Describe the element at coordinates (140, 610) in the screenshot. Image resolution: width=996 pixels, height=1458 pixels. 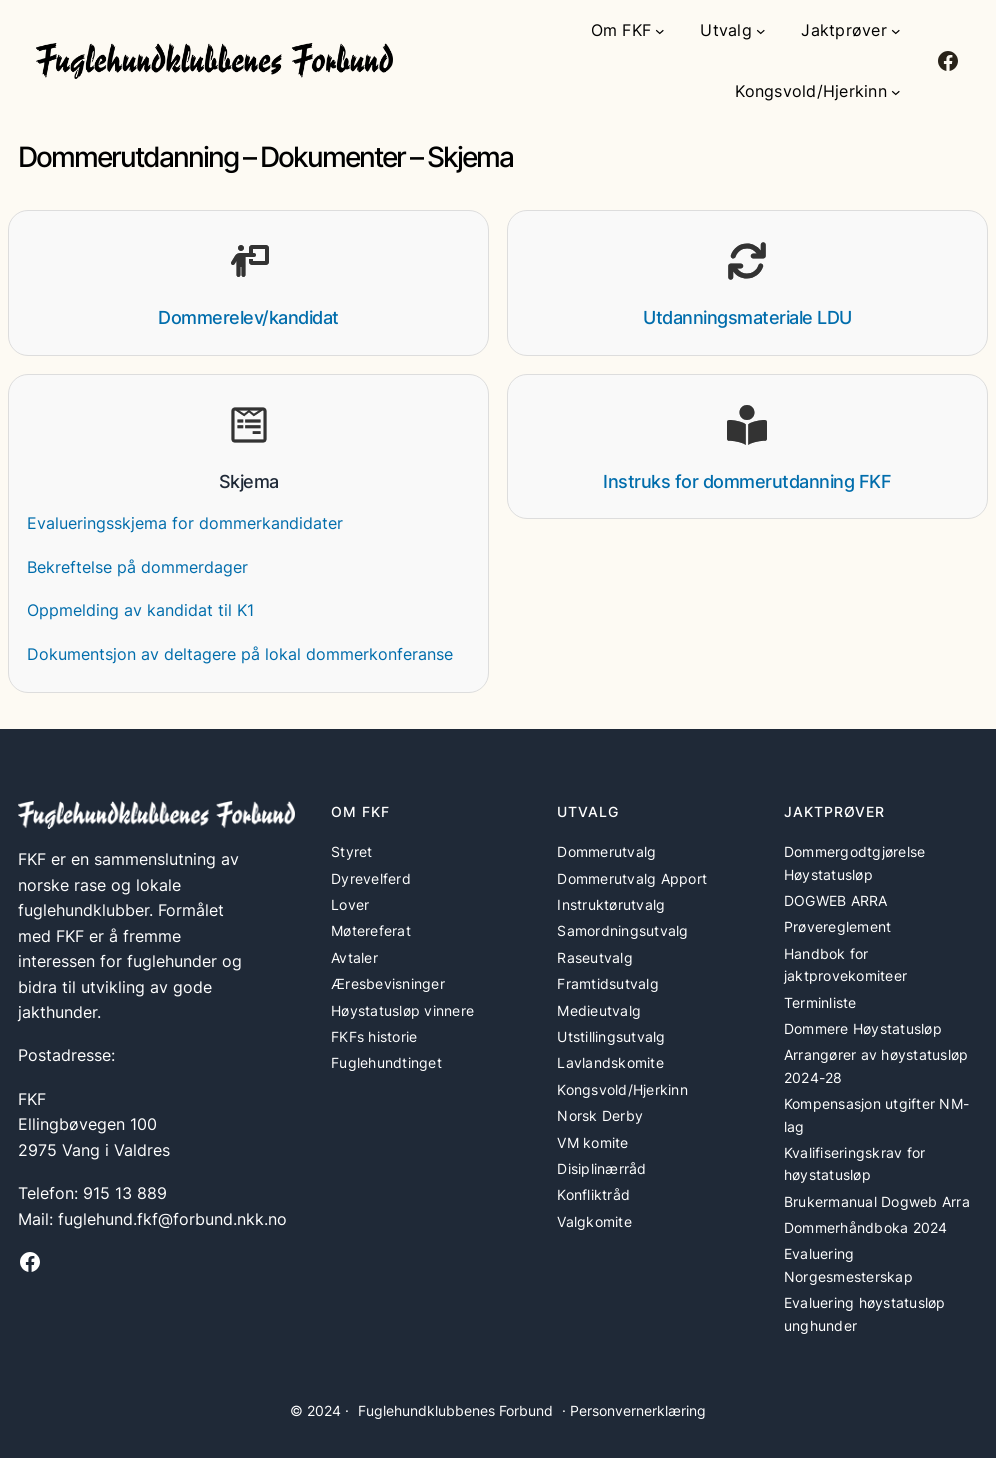
I see `Oppmelding av kandidat til K1` at that location.